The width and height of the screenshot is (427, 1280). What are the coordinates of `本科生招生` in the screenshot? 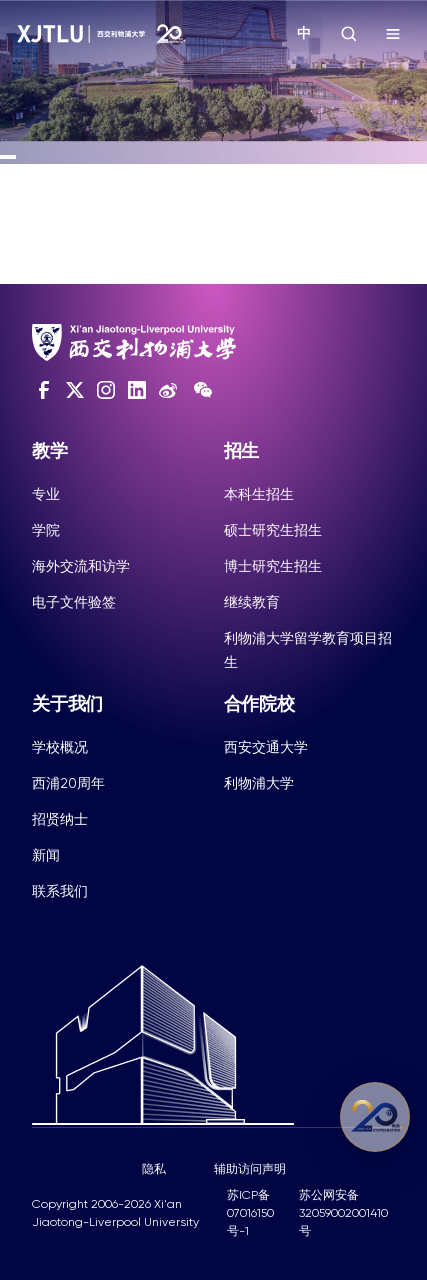 It's located at (259, 494).